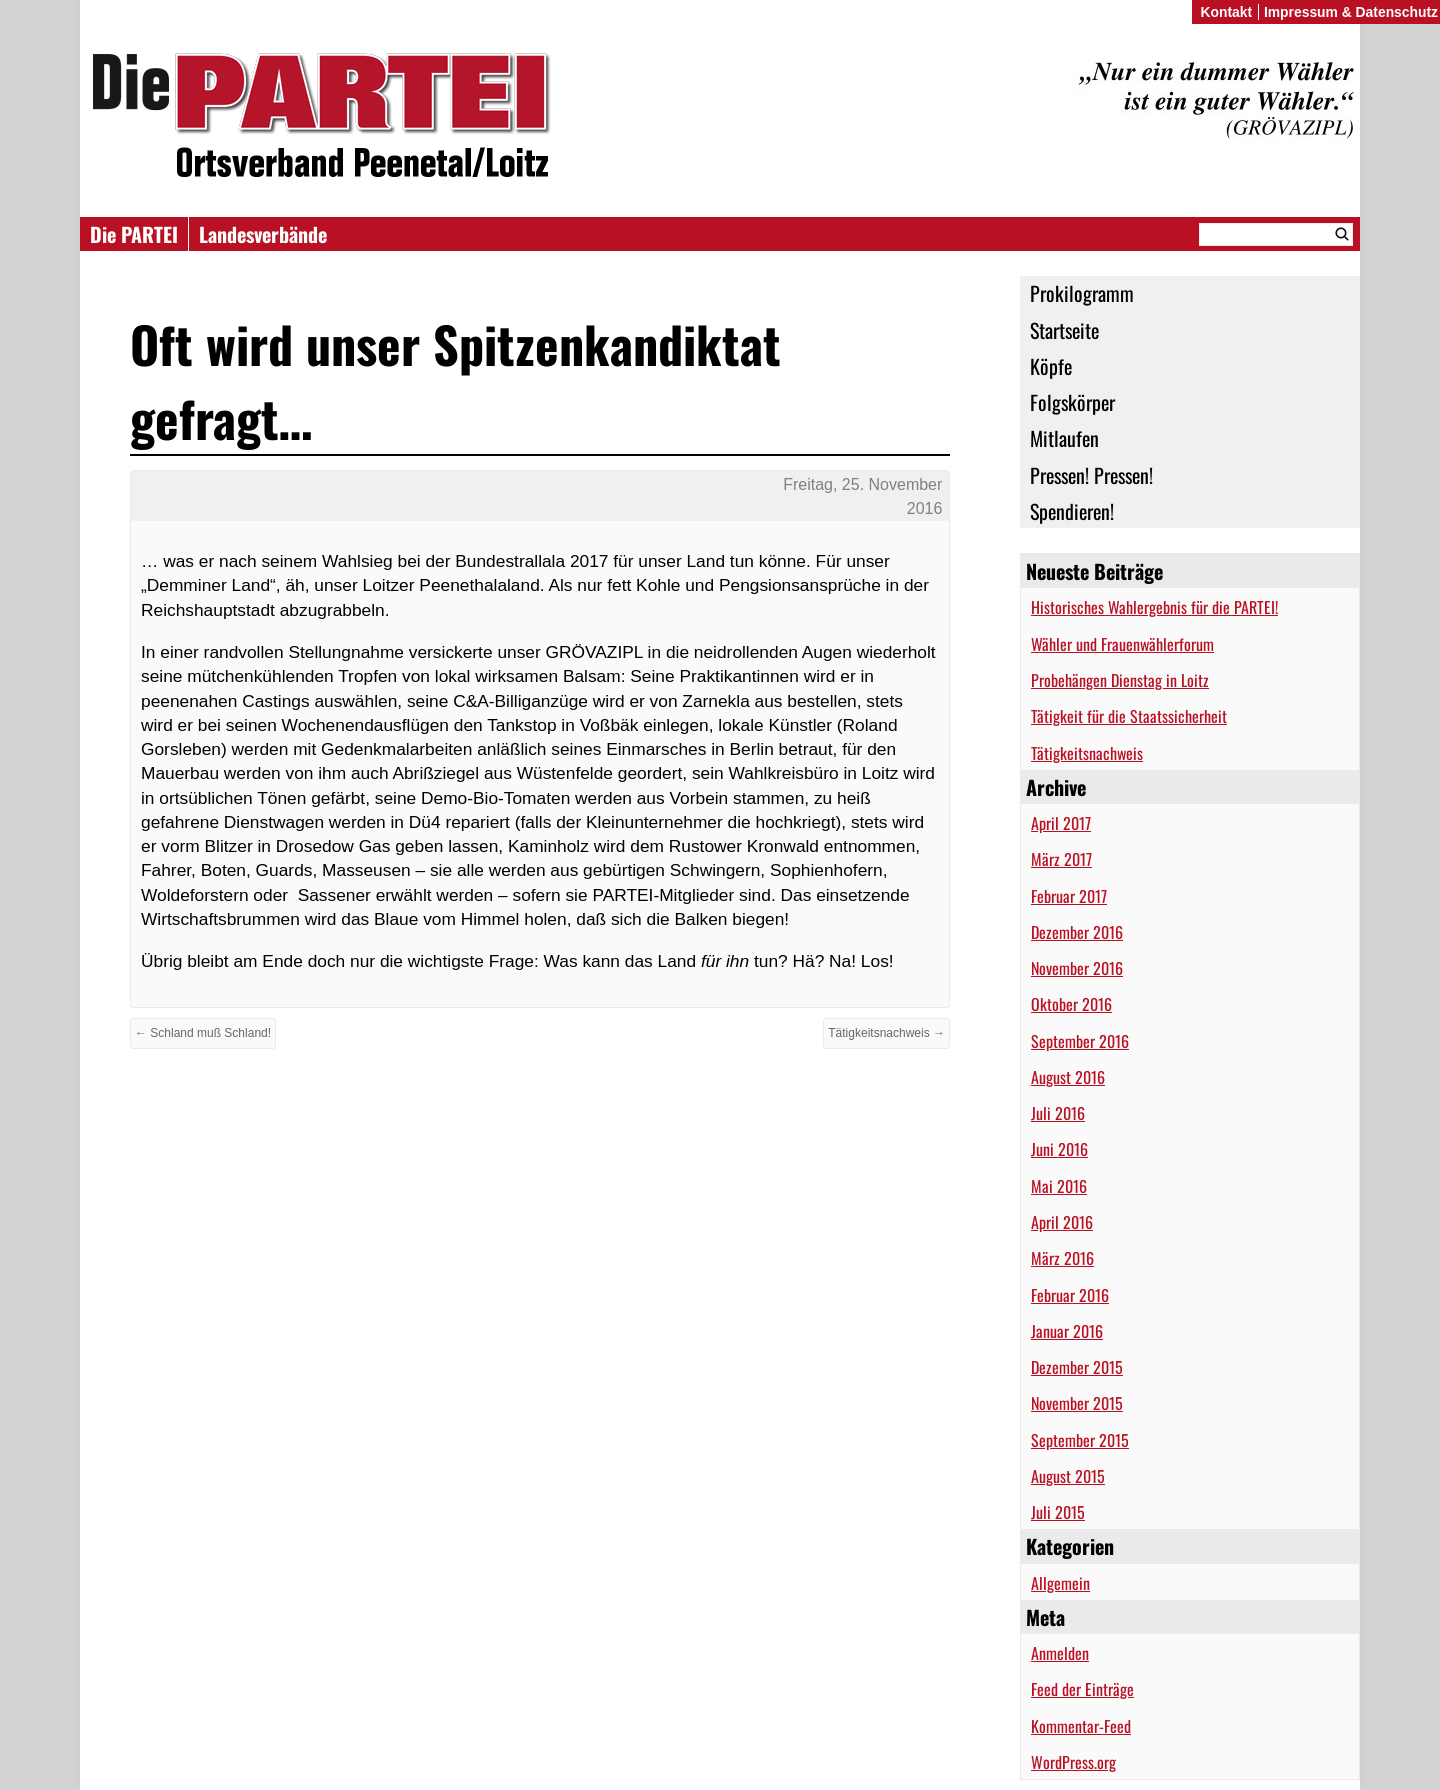  What do you see at coordinates (1120, 680) in the screenshot?
I see `Probehängen Dienstag in Loitz` at bounding box center [1120, 680].